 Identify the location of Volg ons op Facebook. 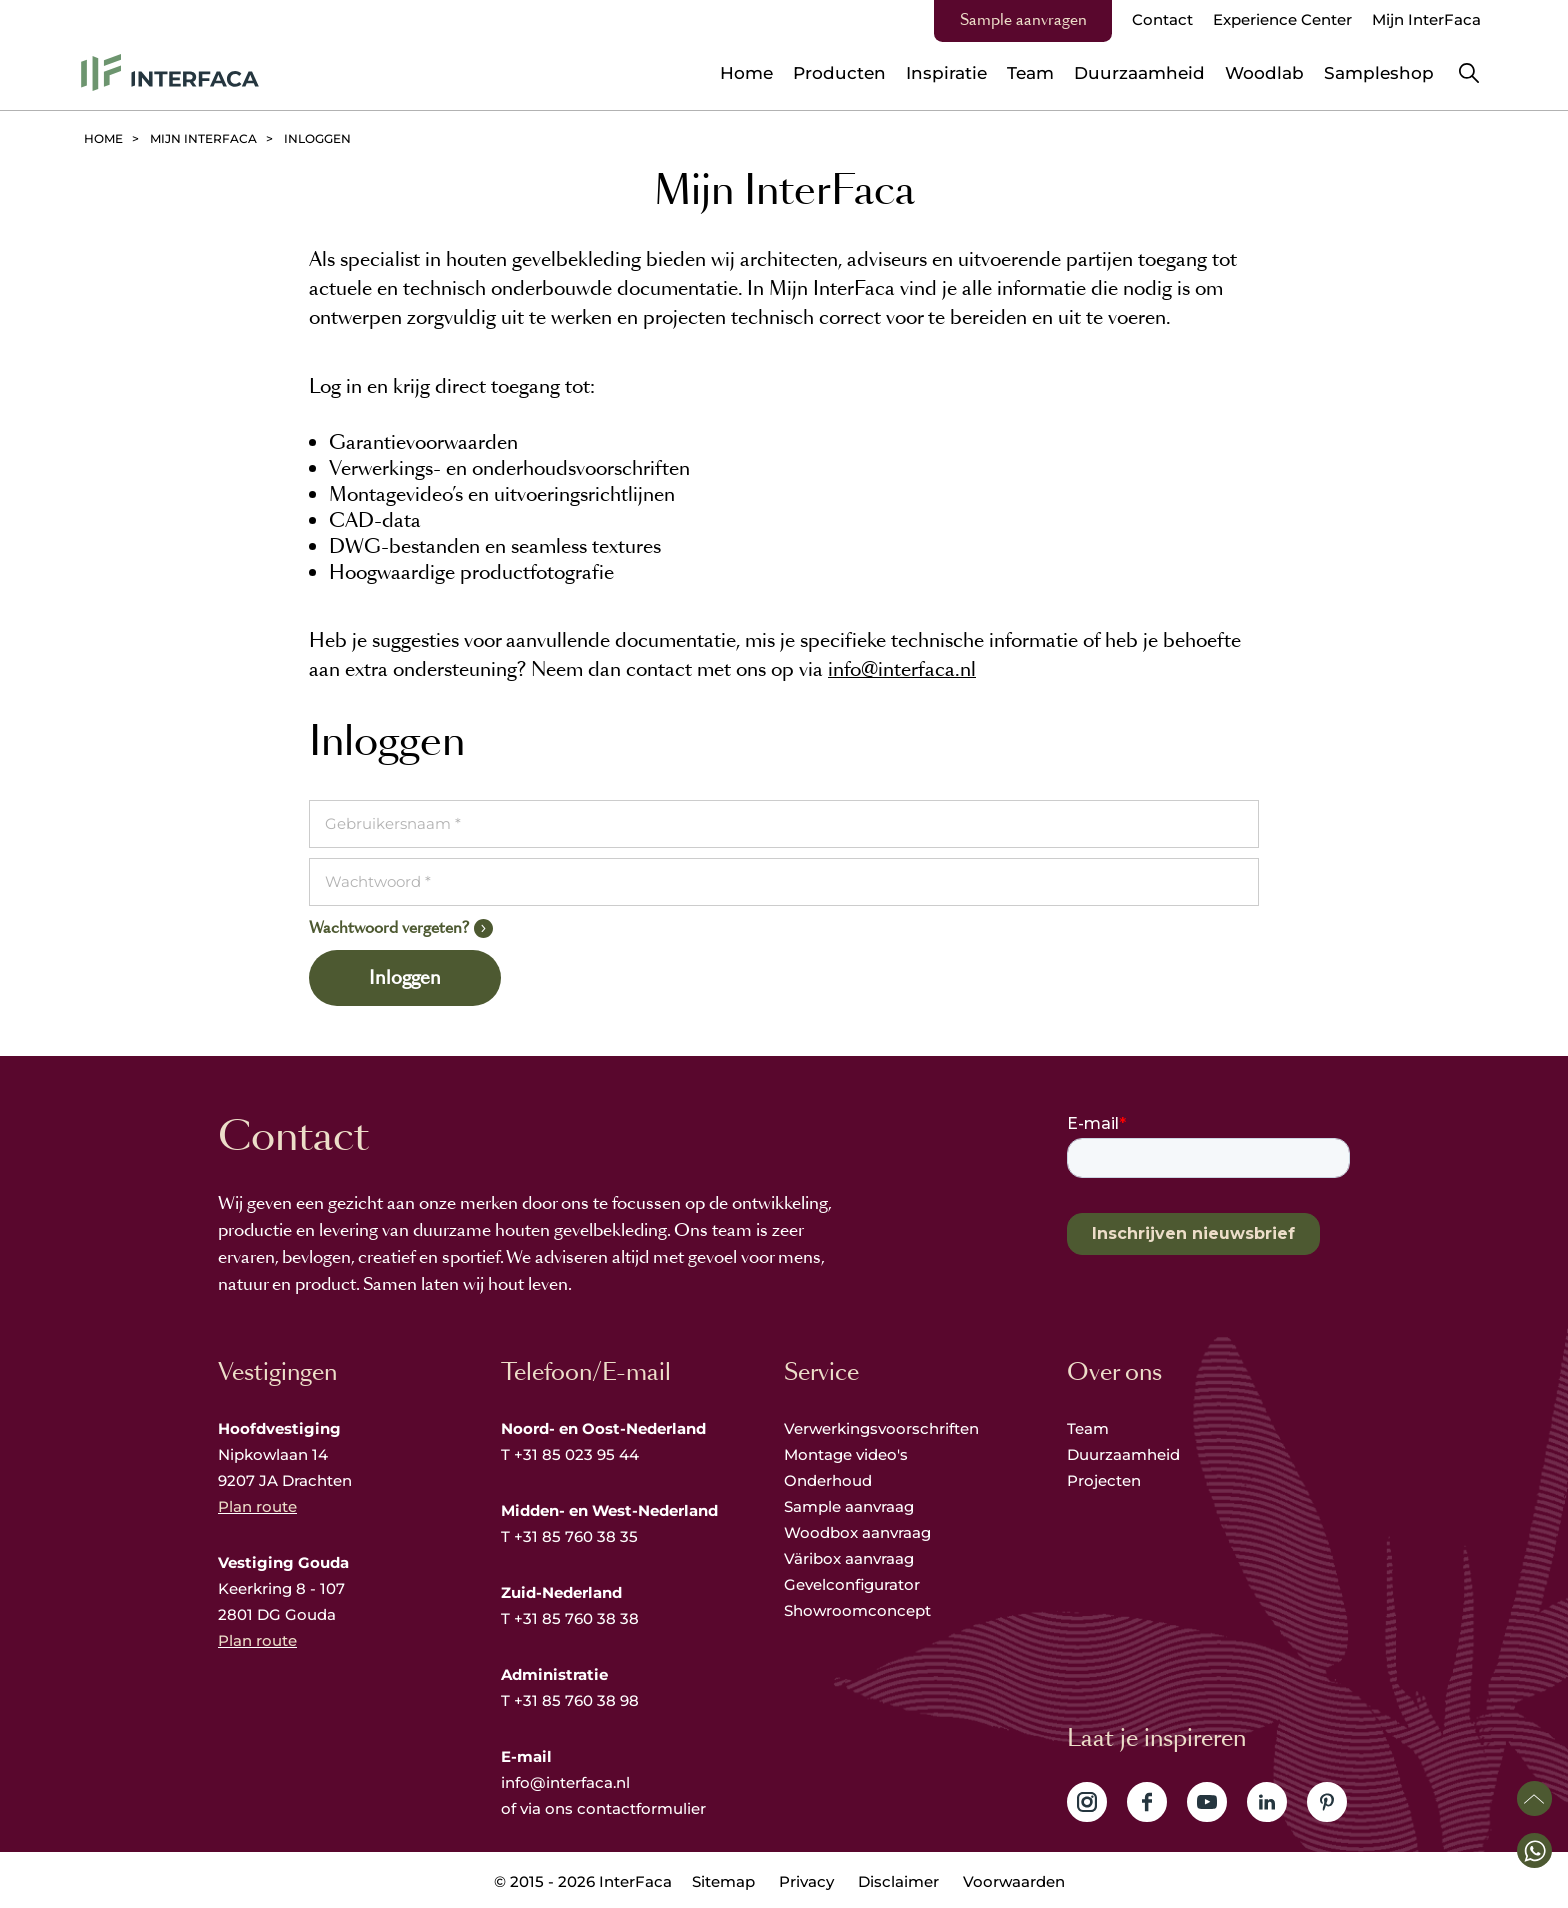
(1147, 1802).